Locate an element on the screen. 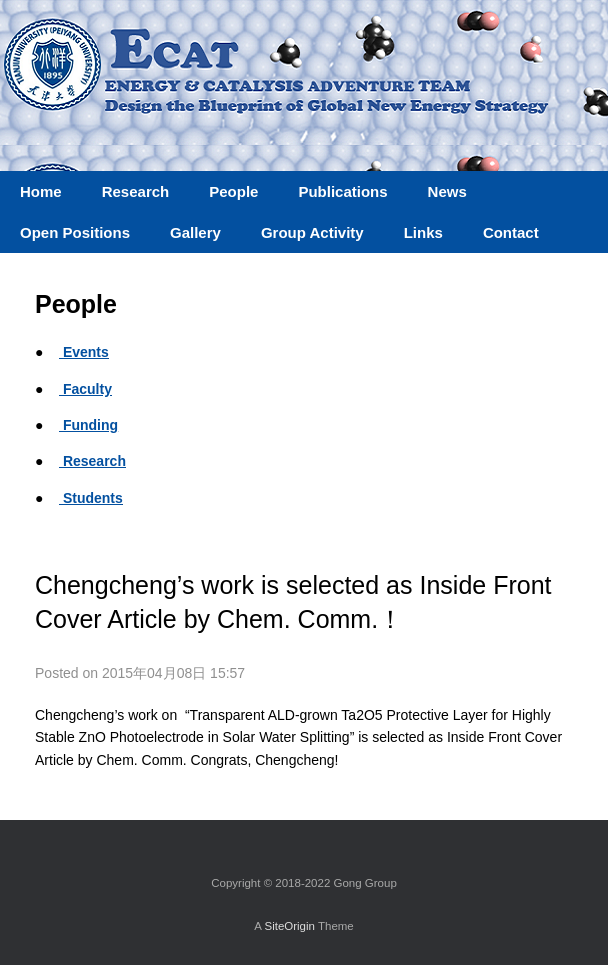 This screenshot has height=965, width=608. Faculty is located at coordinates (85, 389).